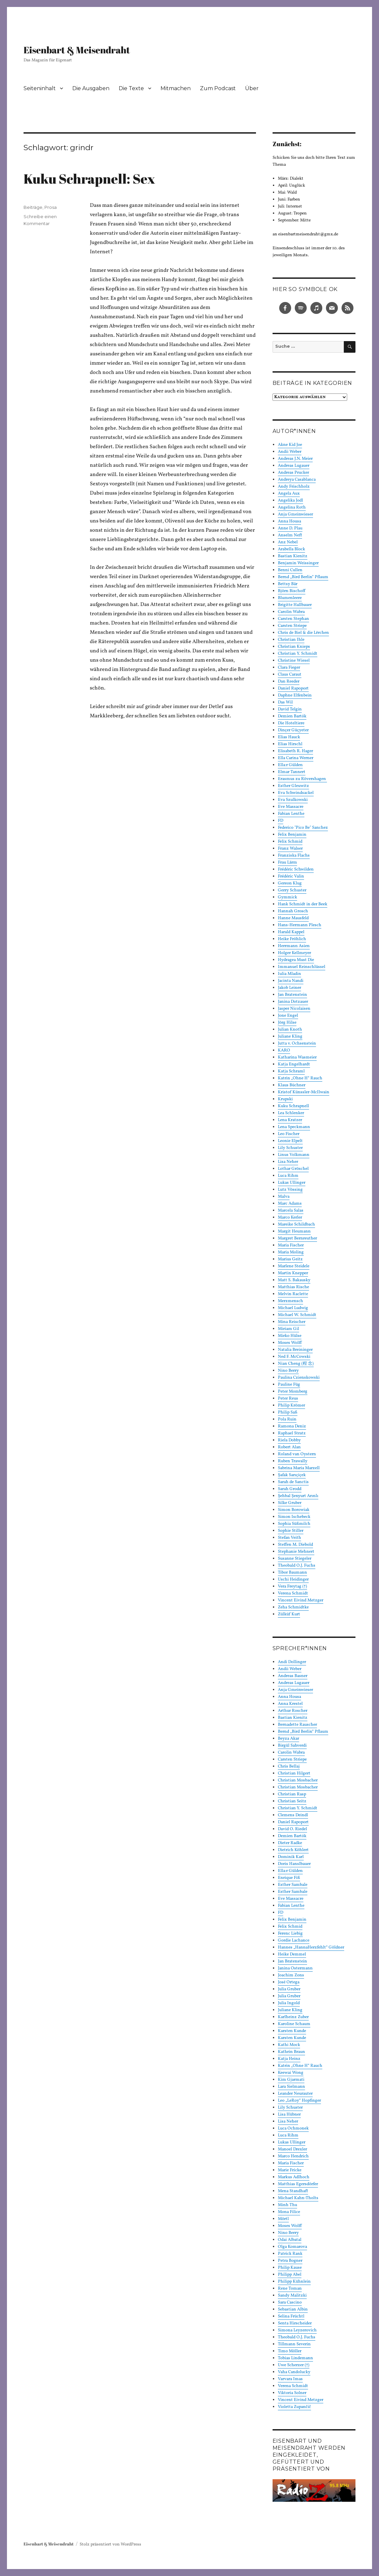 The width and height of the screenshot is (379, 2576). What do you see at coordinates (296, 793) in the screenshot?
I see `Eva Schwindsackel` at bounding box center [296, 793].